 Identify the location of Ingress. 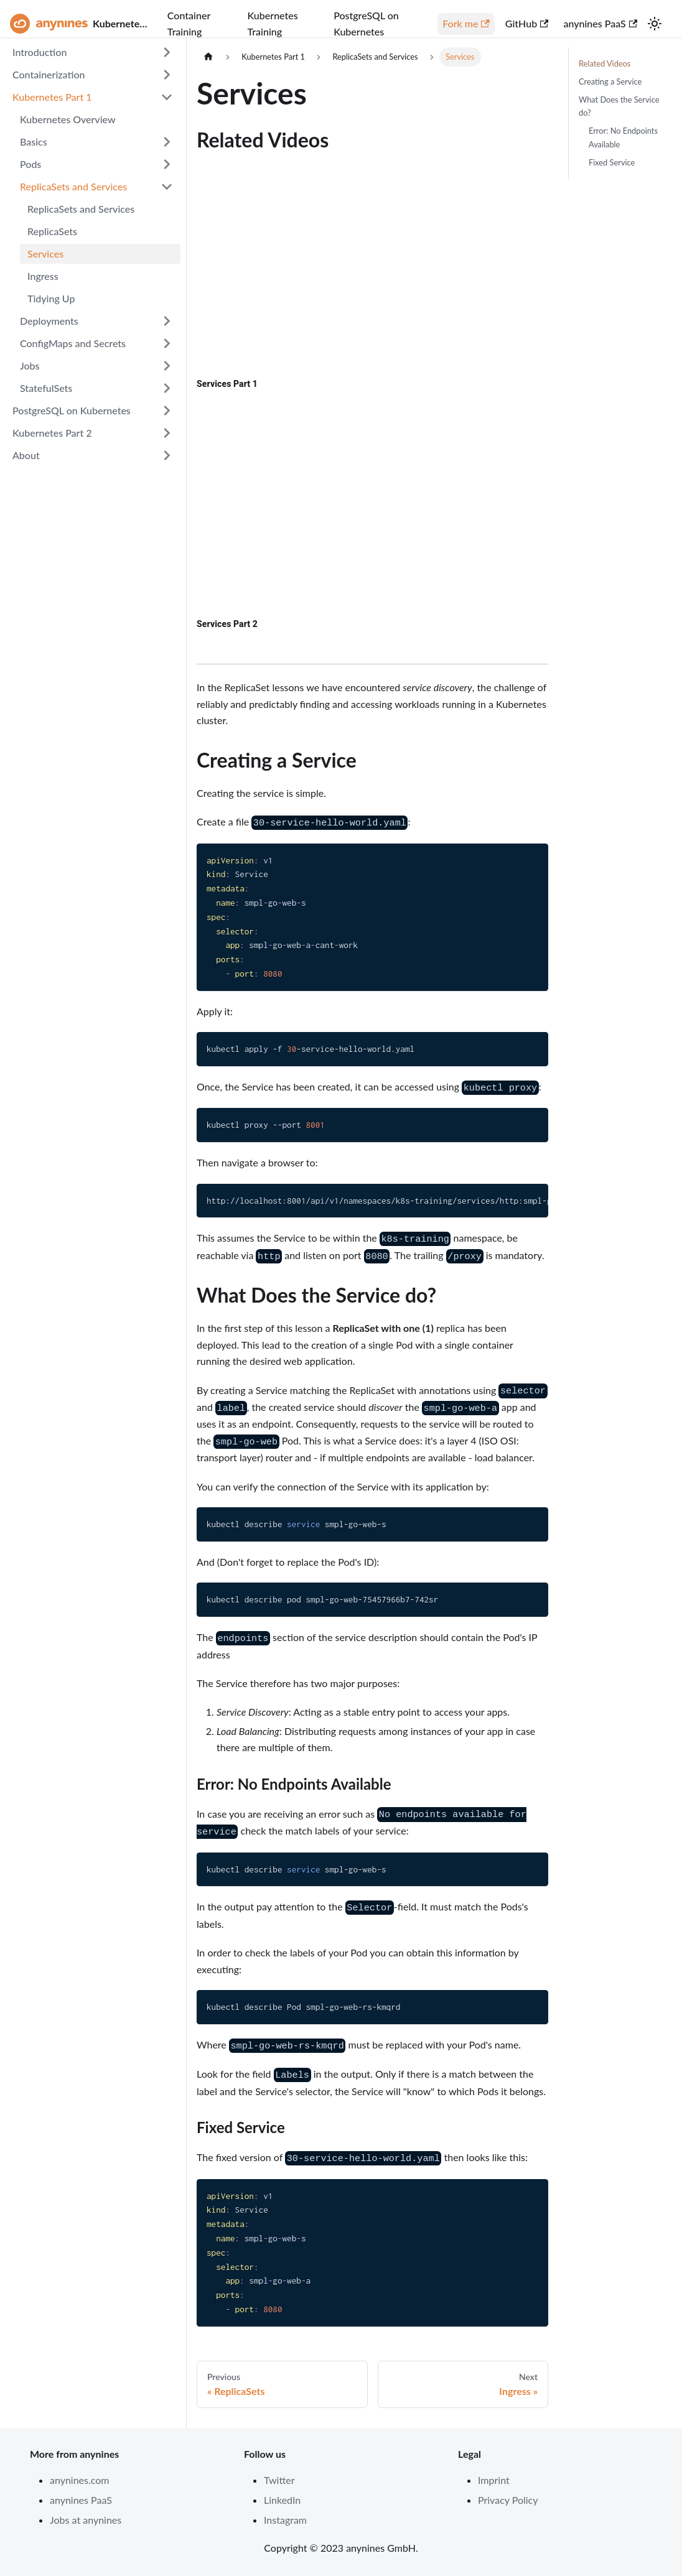
(42, 276).